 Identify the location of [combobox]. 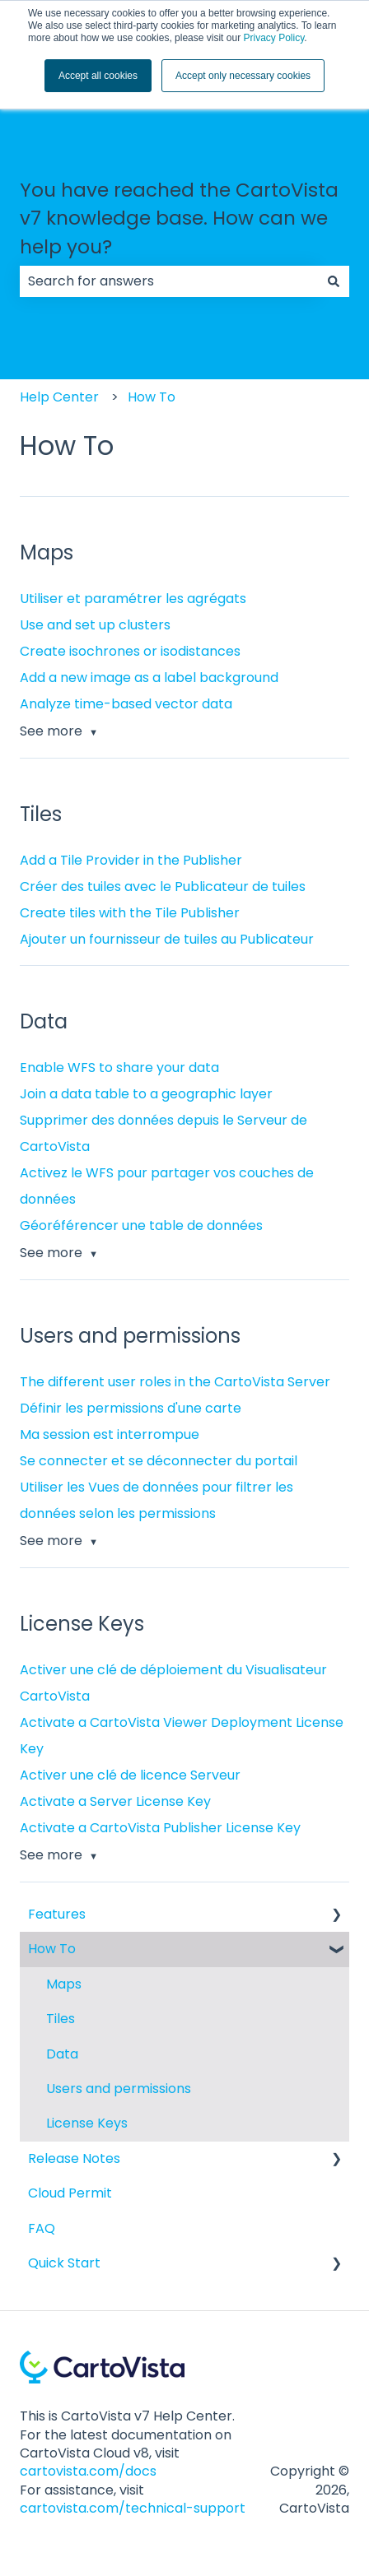
(169, 281).